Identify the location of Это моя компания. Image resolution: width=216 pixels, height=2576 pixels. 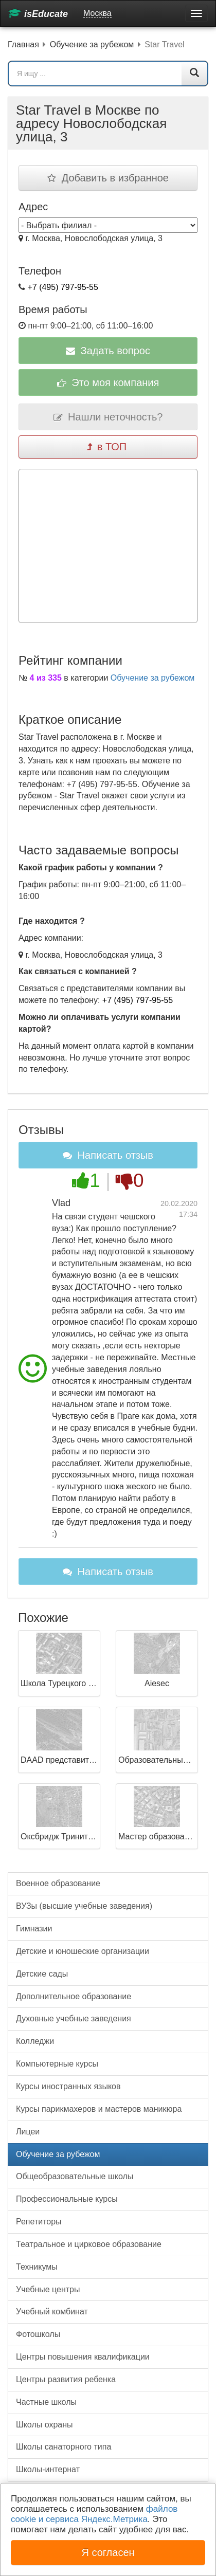
(108, 382).